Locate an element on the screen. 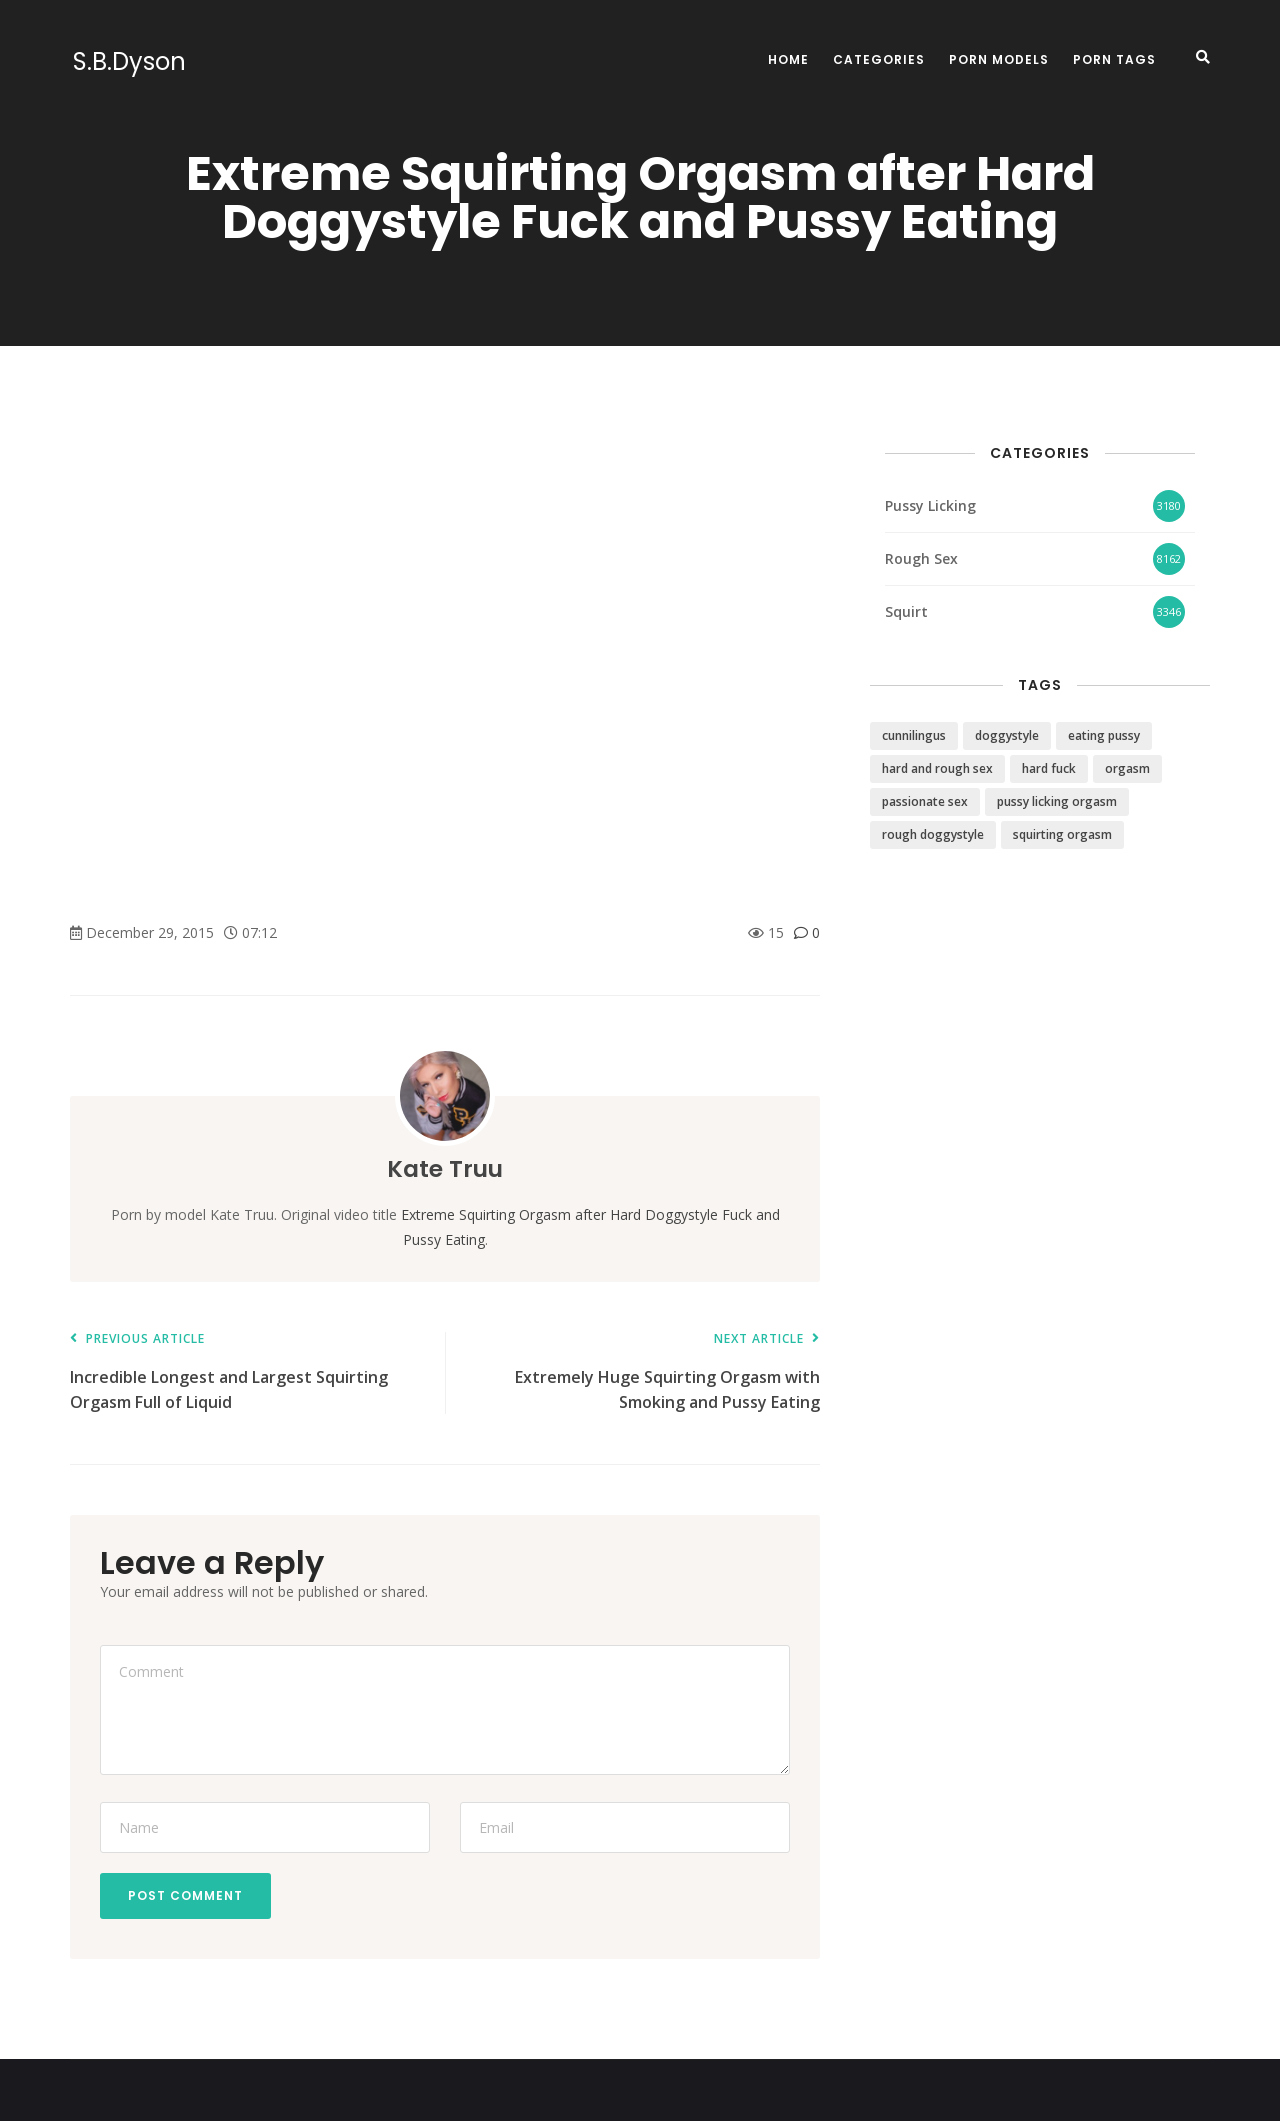 The width and height of the screenshot is (1280, 2123). Squirt is located at coordinates (906, 611).